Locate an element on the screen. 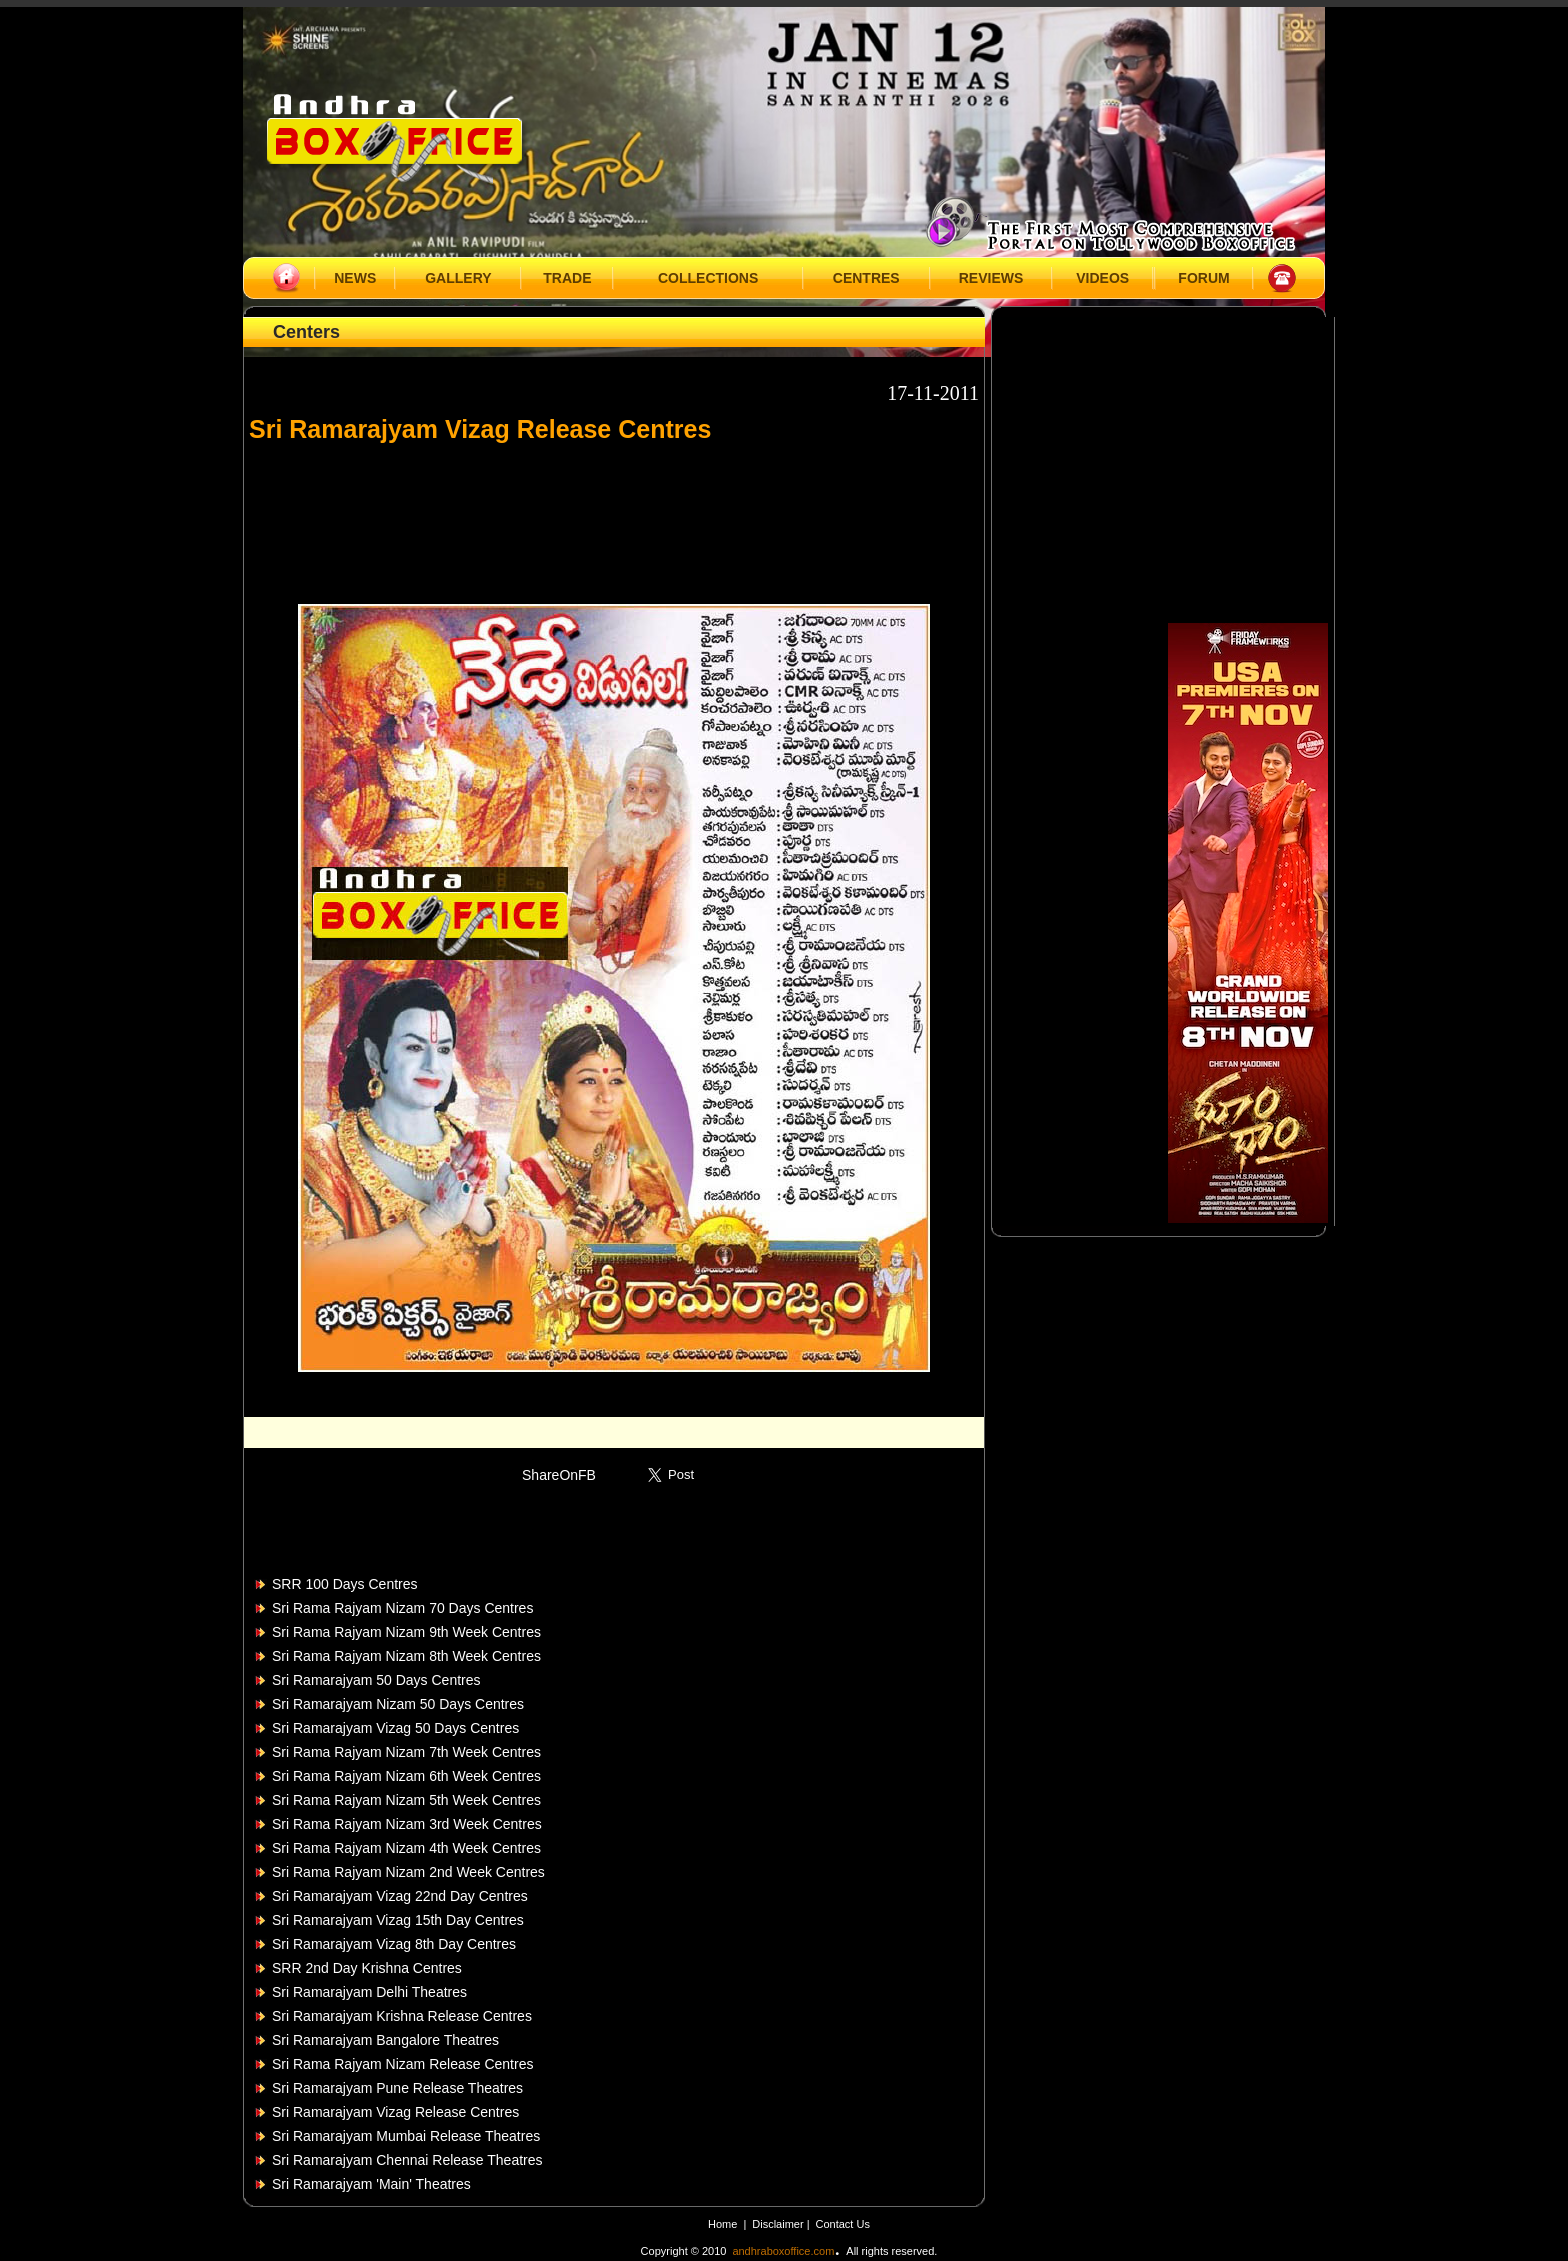 The image size is (1568, 2261). Sri Ramarajyam 50 Days Centres is located at coordinates (376, 1680).